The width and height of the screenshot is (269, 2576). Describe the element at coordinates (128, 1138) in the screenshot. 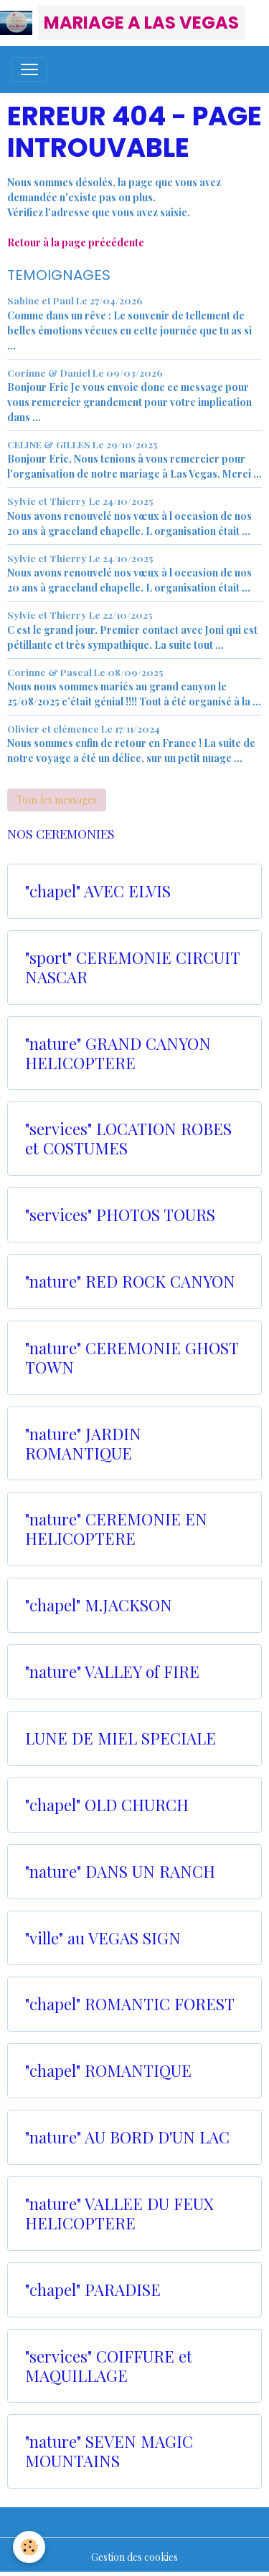

I see `"services" LOCATION ROBES et COSTUMES` at that location.